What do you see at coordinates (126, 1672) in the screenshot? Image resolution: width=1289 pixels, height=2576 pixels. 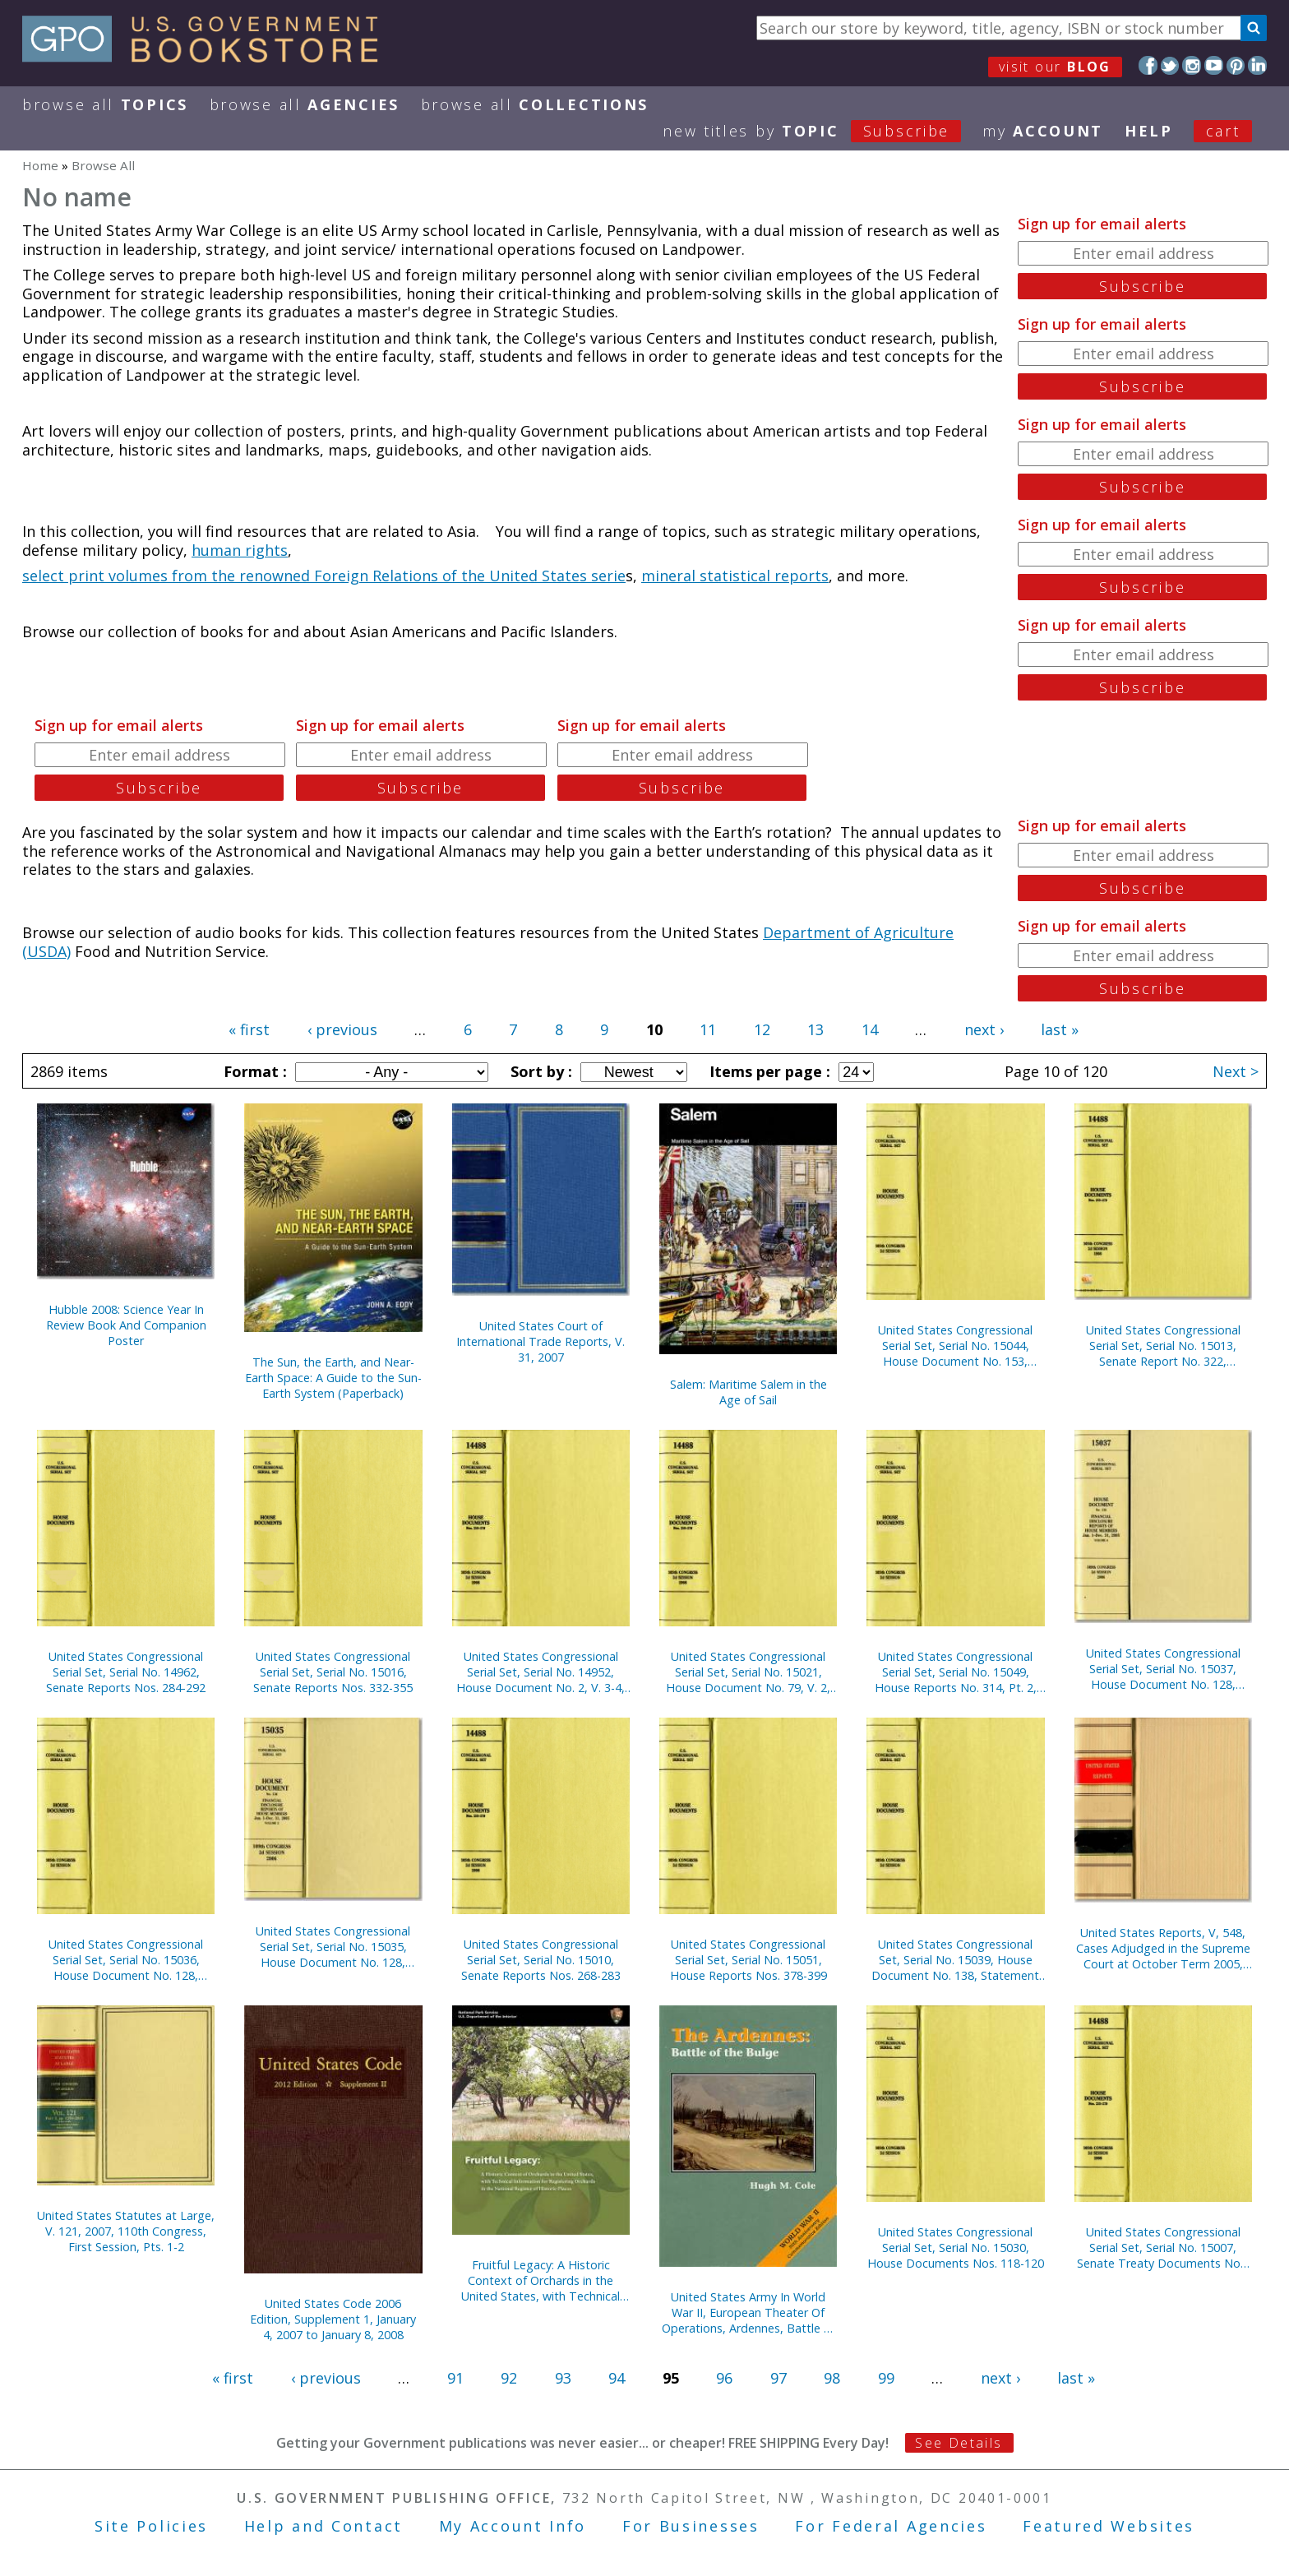 I see `United States Congressional Serial Set, Serial No. 14962, Senate Reports Nos. 284-292` at bounding box center [126, 1672].